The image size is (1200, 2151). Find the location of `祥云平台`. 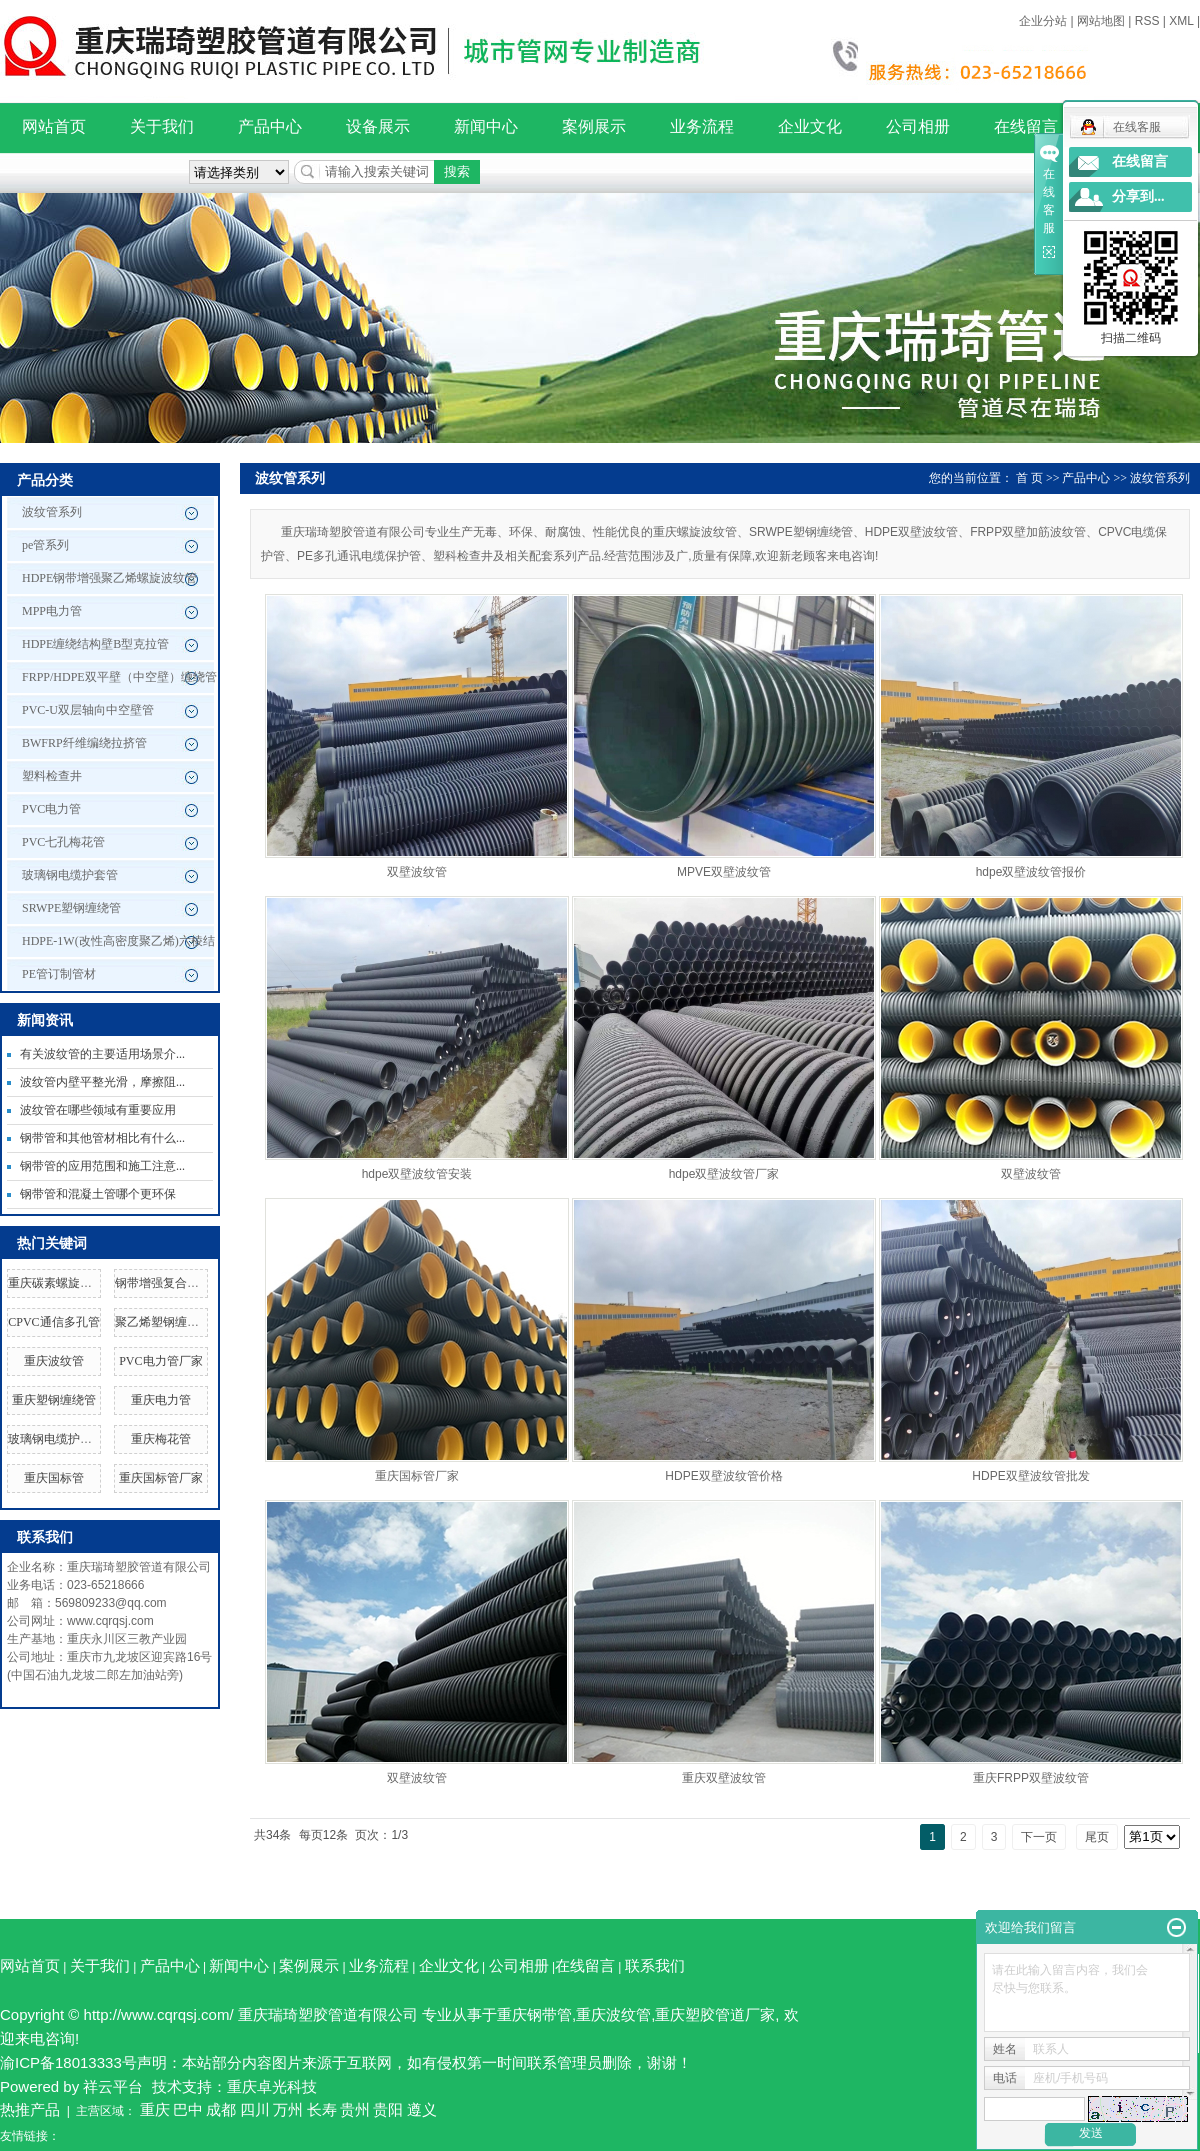

祥云平台 is located at coordinates (113, 2086).